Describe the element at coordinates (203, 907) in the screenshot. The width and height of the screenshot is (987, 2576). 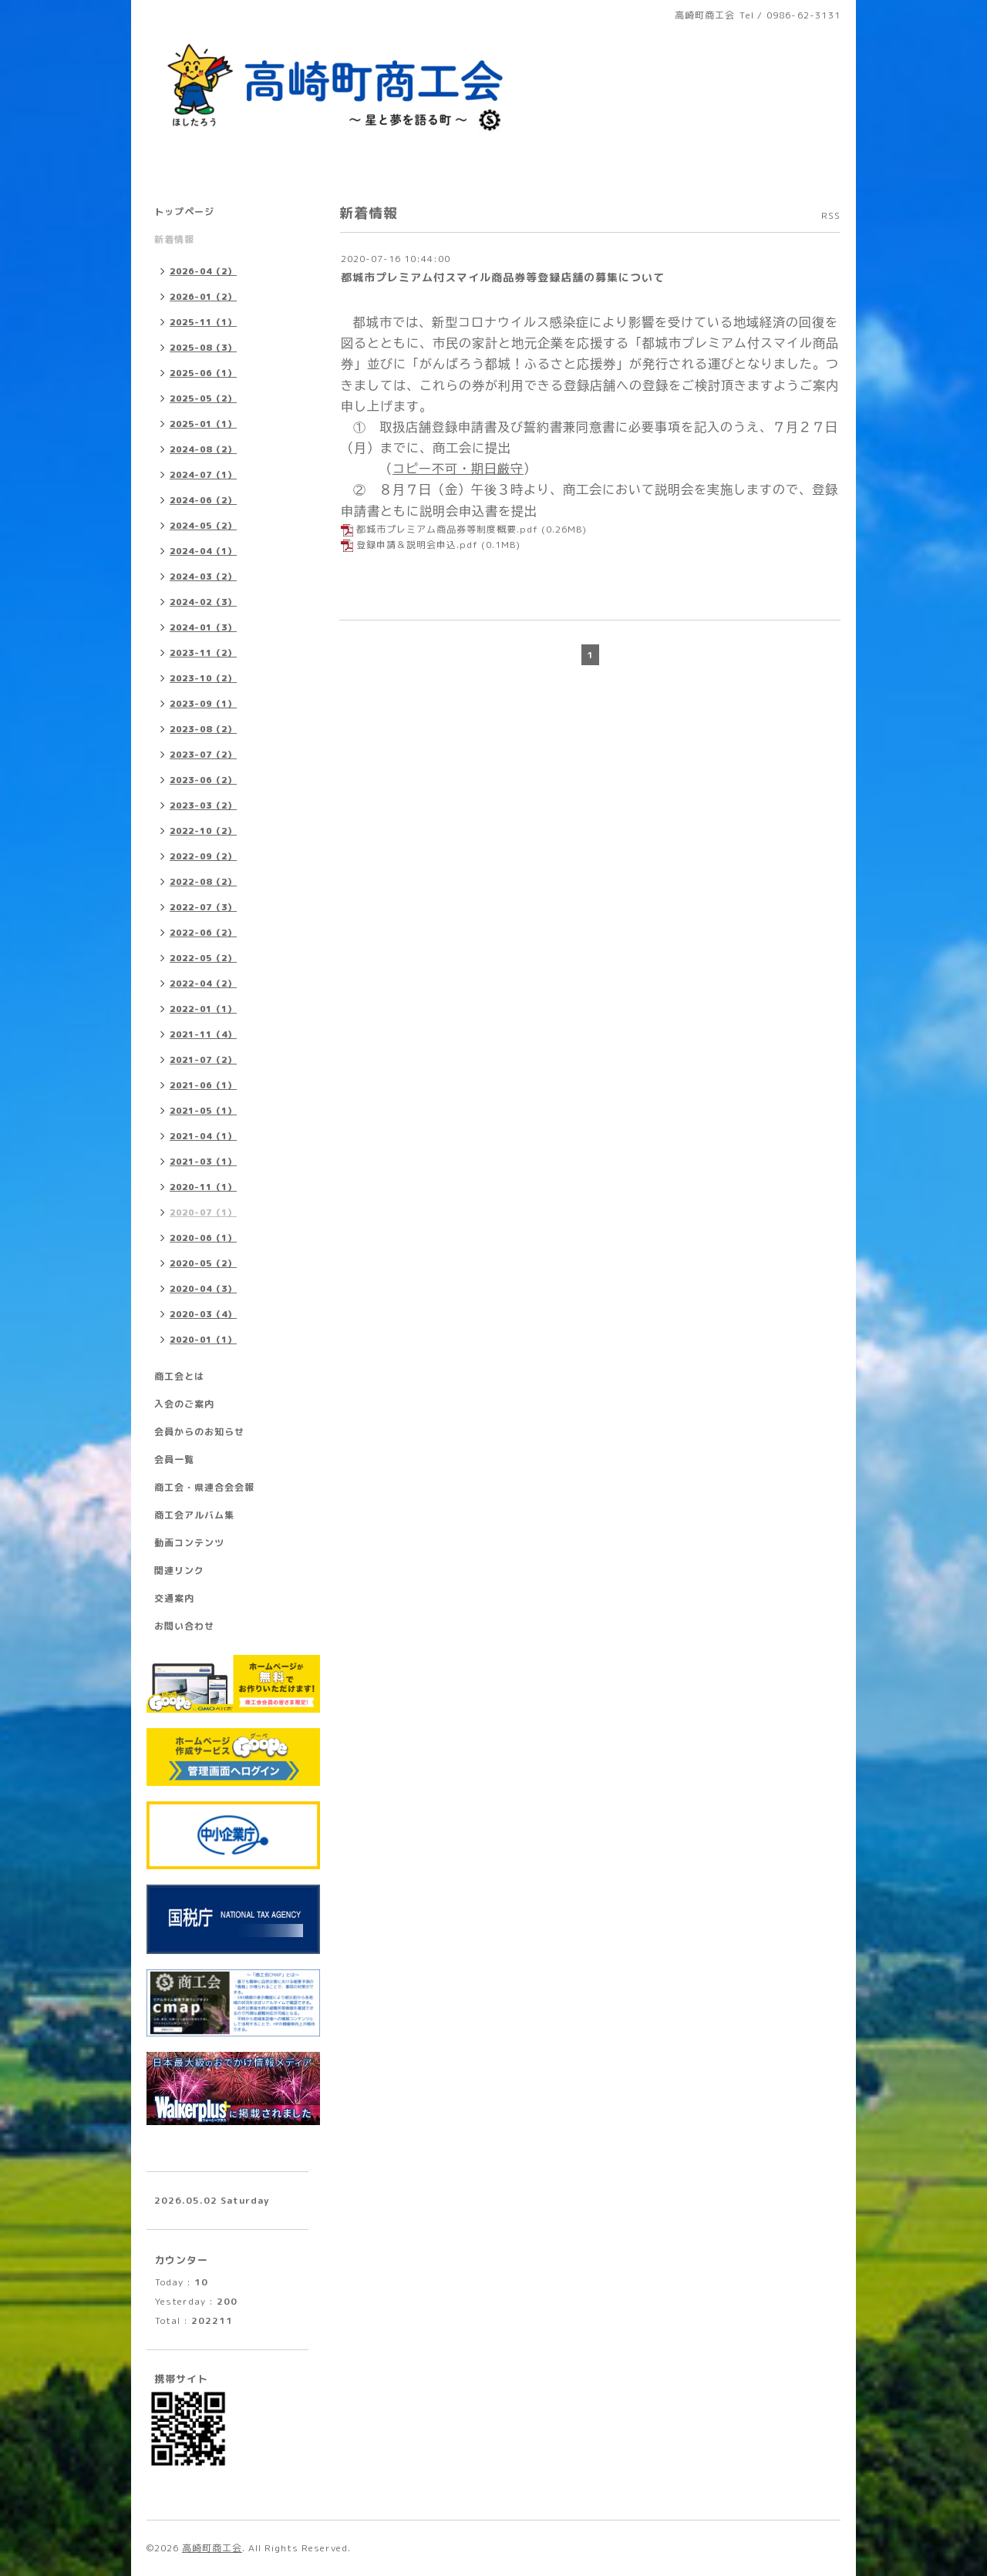
I see `2022-07（3）` at that location.